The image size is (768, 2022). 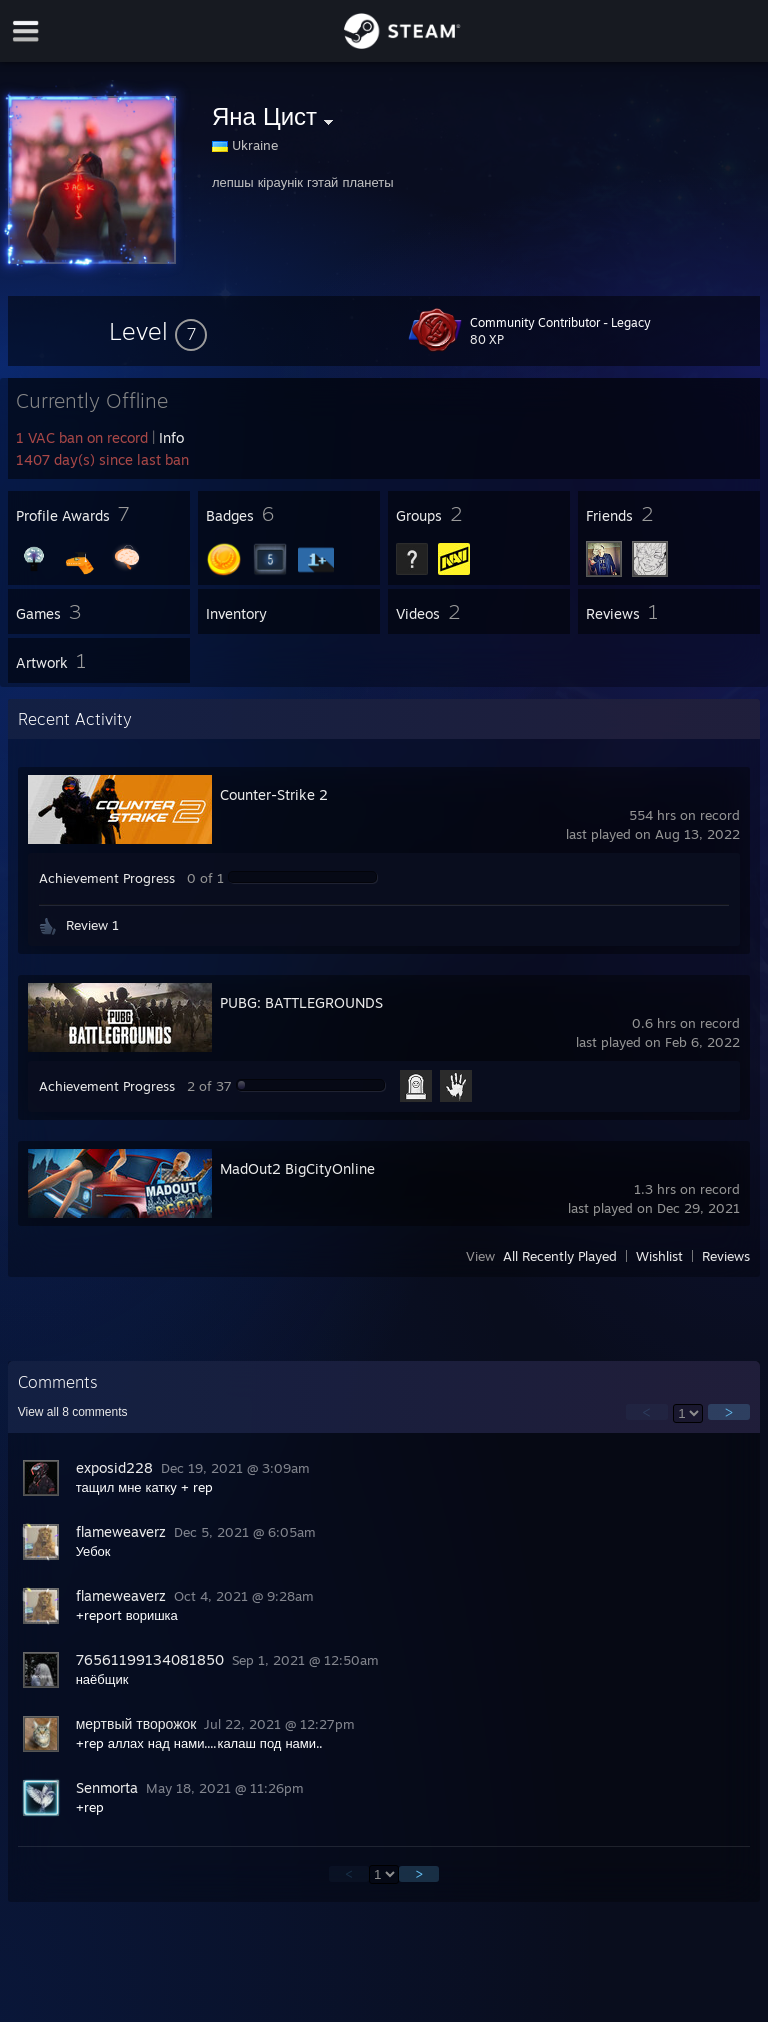 What do you see at coordinates (107, 878) in the screenshot?
I see `Achievement Progress` at bounding box center [107, 878].